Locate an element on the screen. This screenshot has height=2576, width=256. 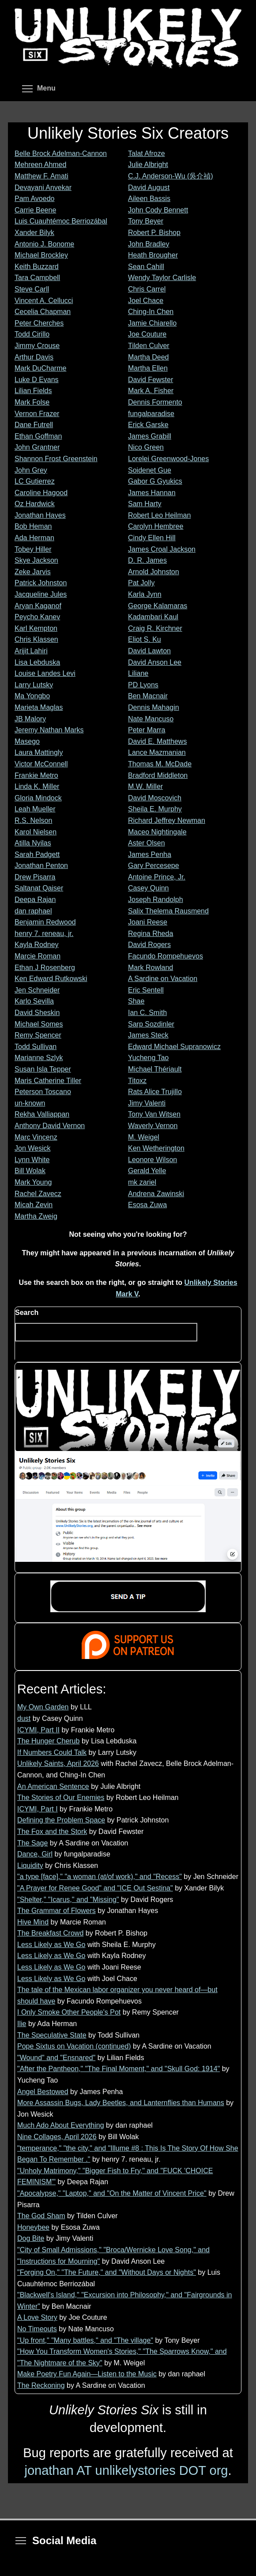
Jimy Valenti is located at coordinates (147, 1103).